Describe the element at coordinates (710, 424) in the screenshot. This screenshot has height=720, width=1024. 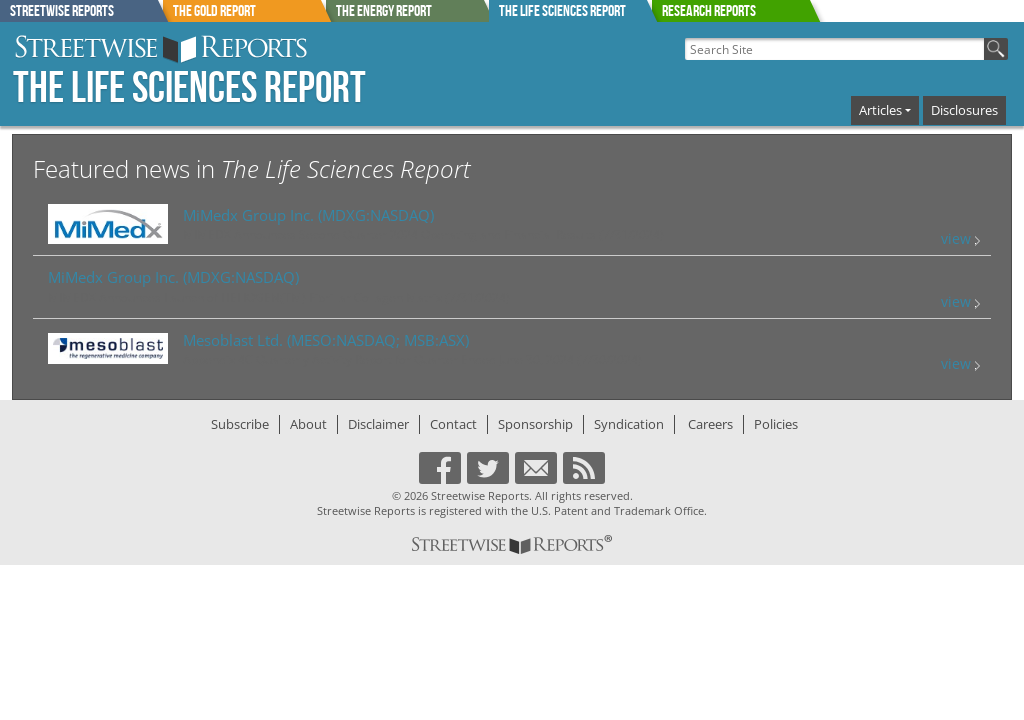
I see `Careers` at that location.